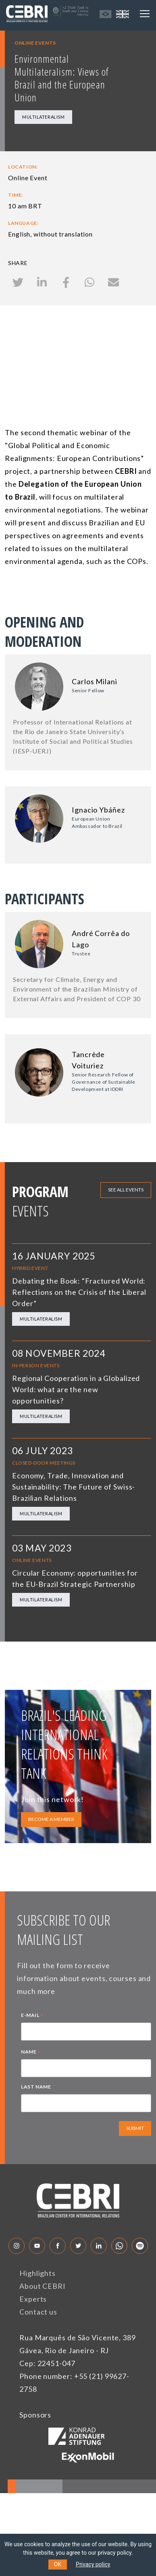  I want to click on OK, so click(57, 2564).